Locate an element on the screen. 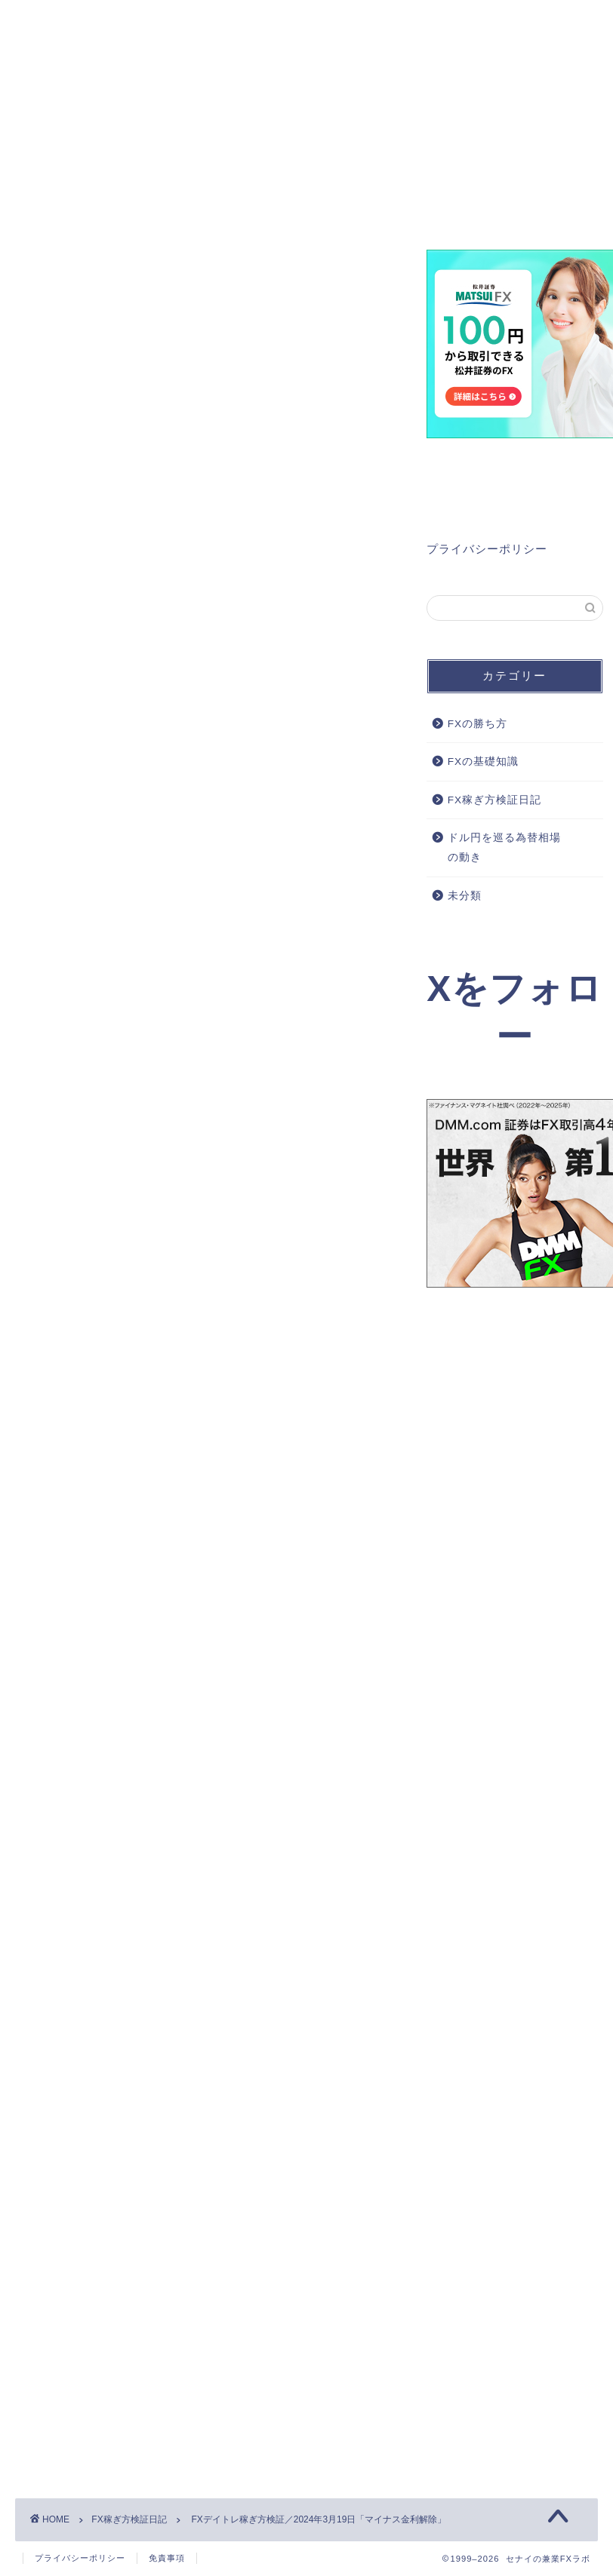  免責事項 is located at coordinates (167, 2557).